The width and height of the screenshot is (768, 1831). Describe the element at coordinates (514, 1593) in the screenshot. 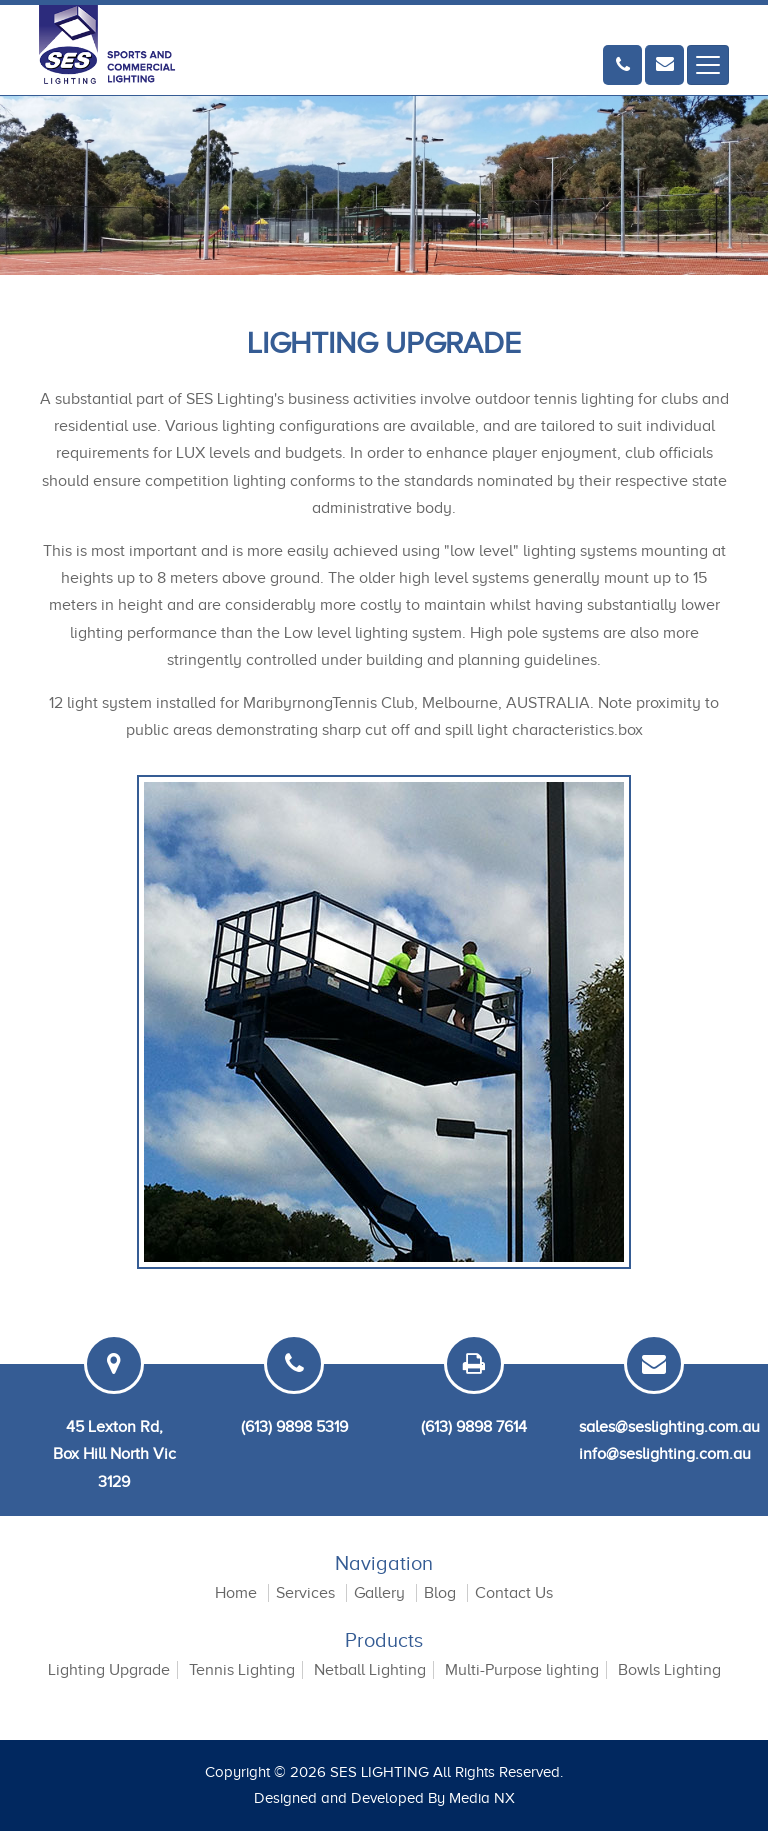

I see `Contact Us` at that location.